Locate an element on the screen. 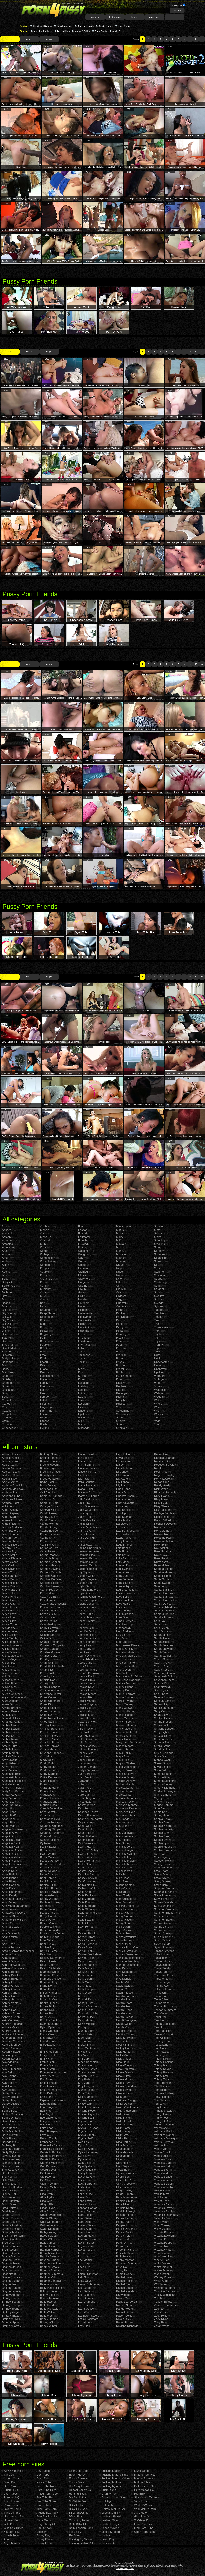 This screenshot has height=2576, width=205. Ebony Elysium is located at coordinates (45, 2539).